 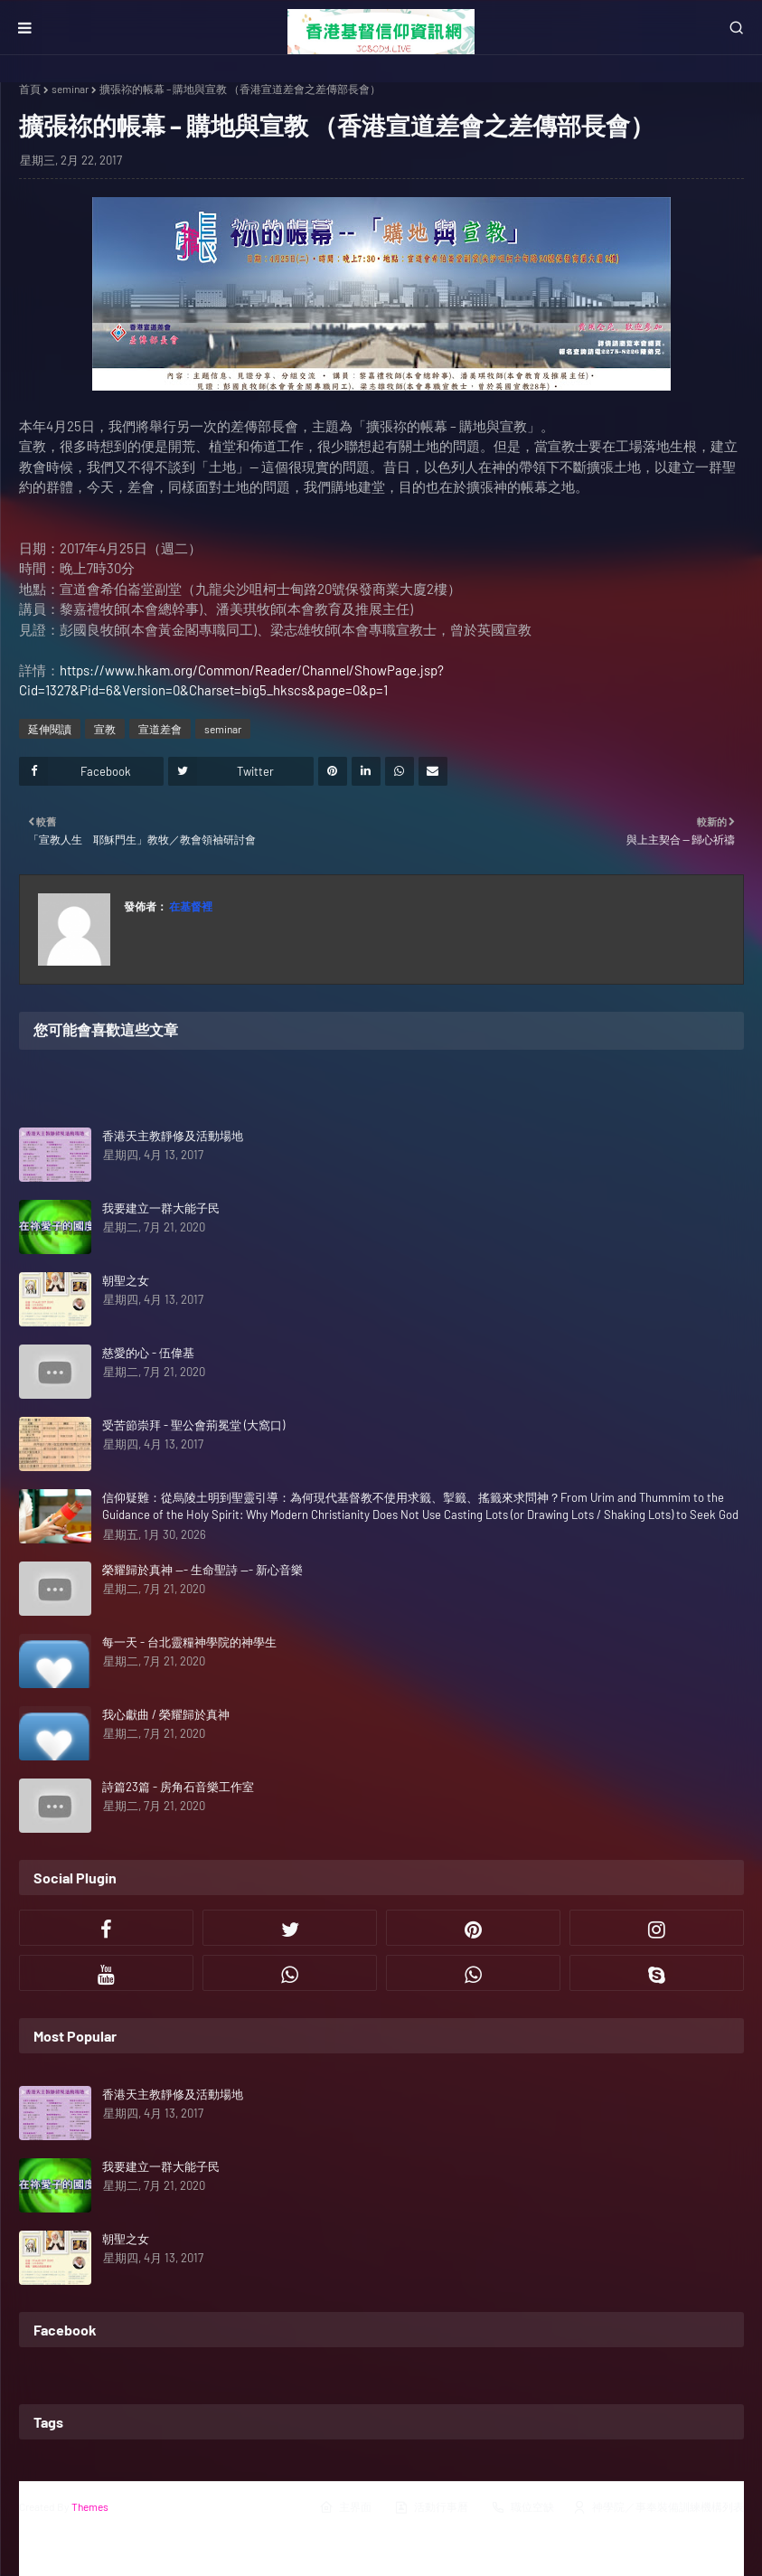 I want to click on 職位空缺, so click(x=522, y=2507).